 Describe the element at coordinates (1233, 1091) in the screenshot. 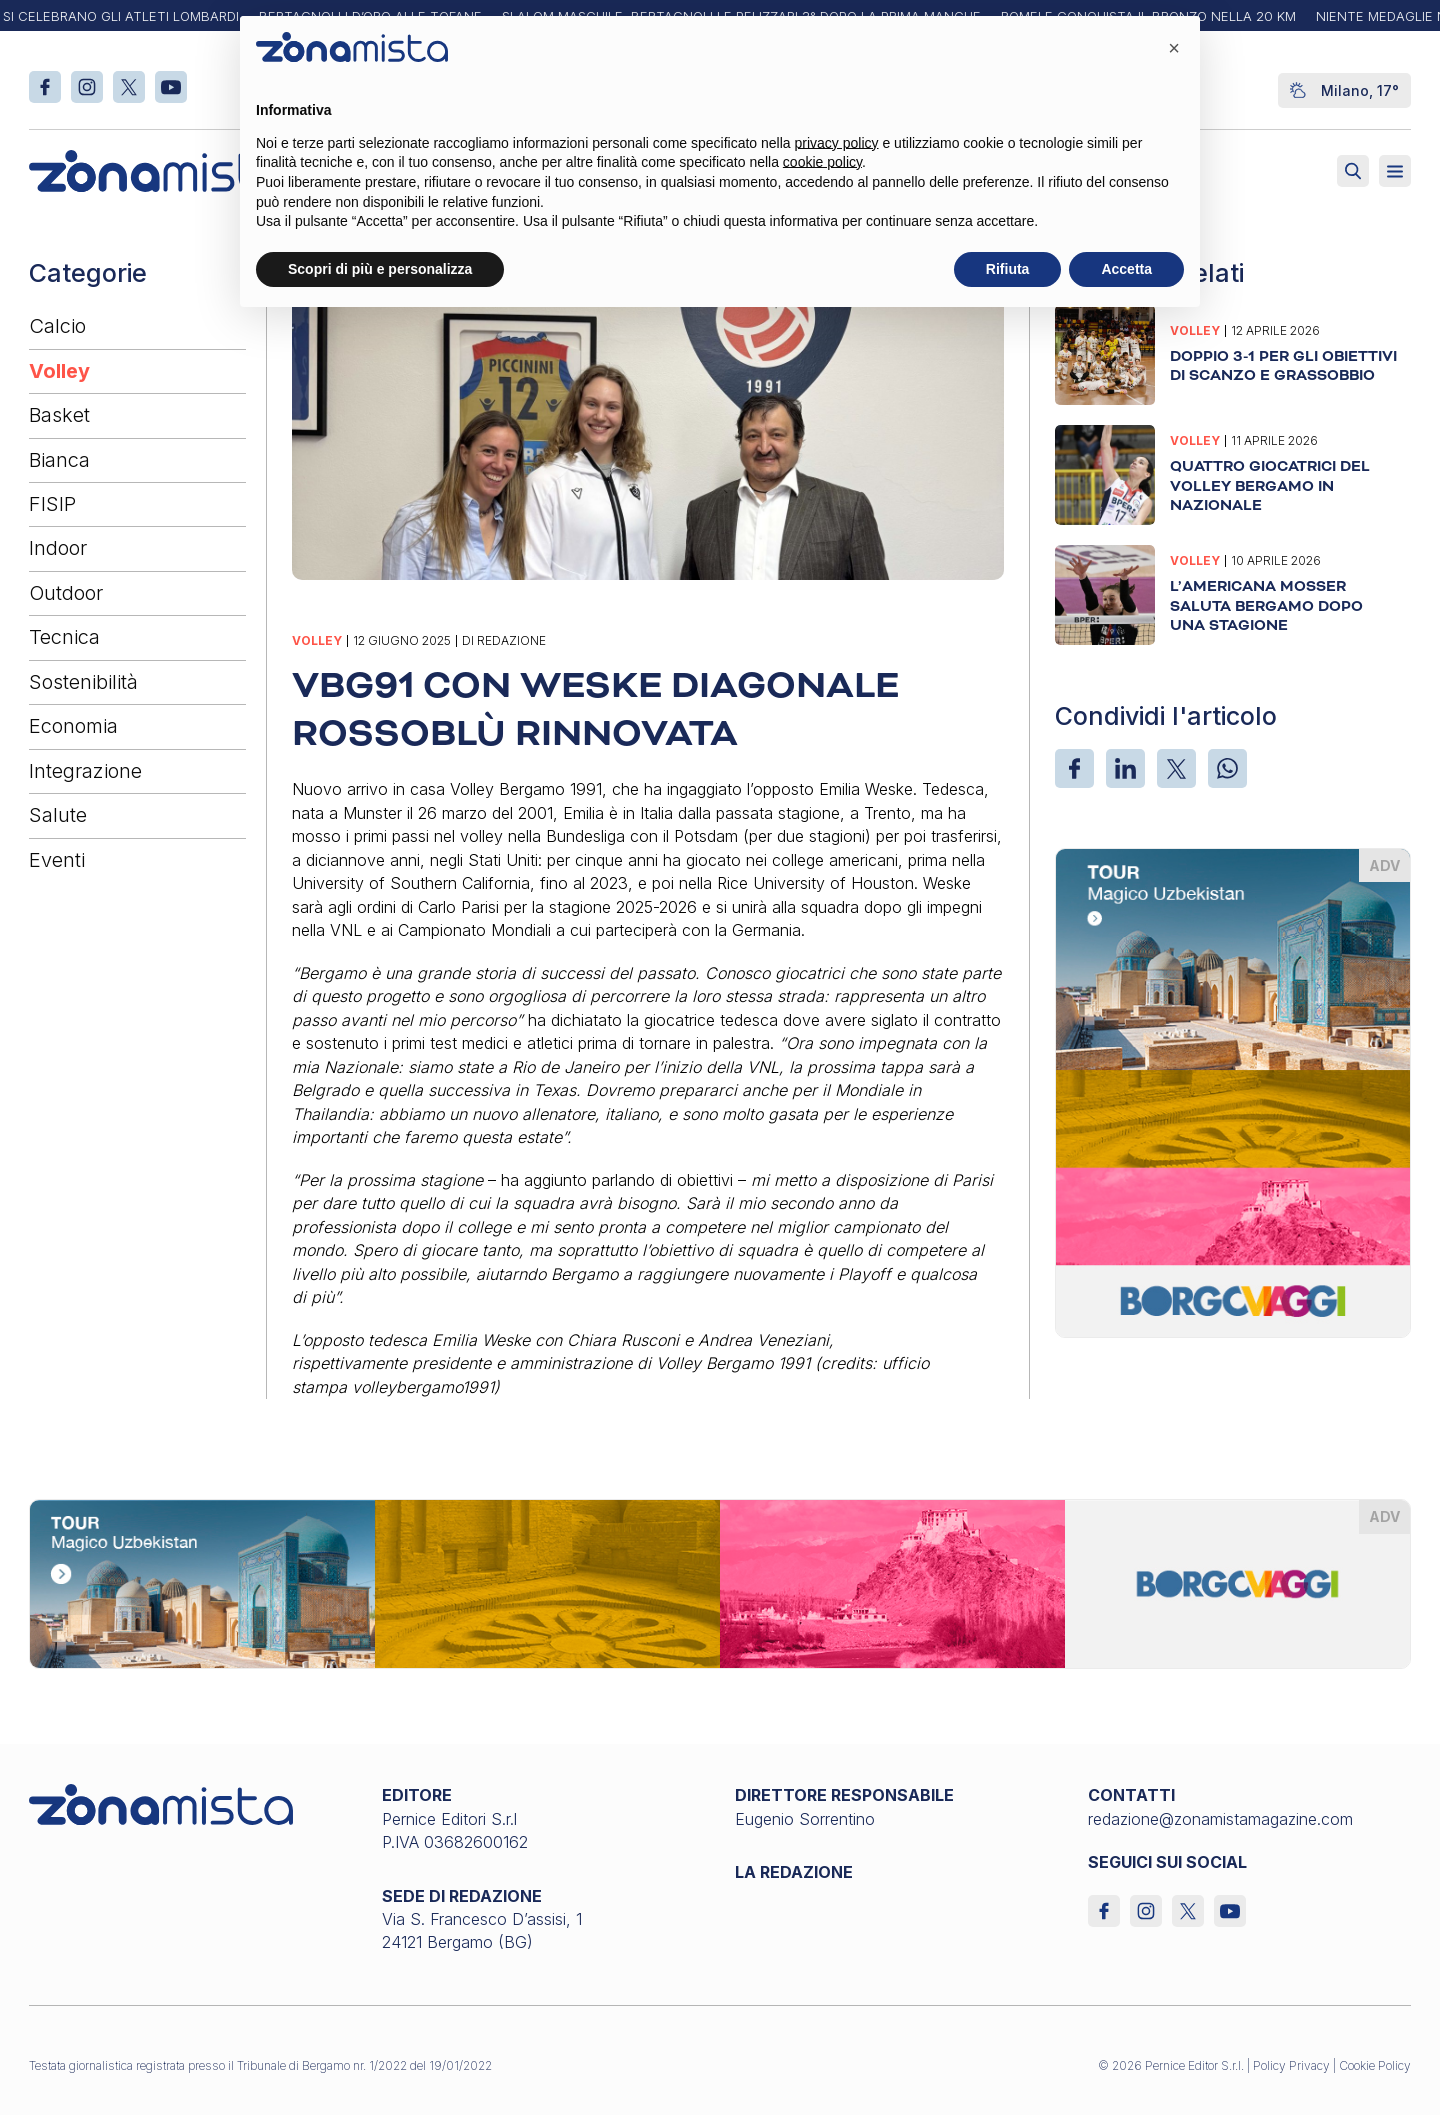

I see `[borgoviaggi_370 x 510]` at that location.